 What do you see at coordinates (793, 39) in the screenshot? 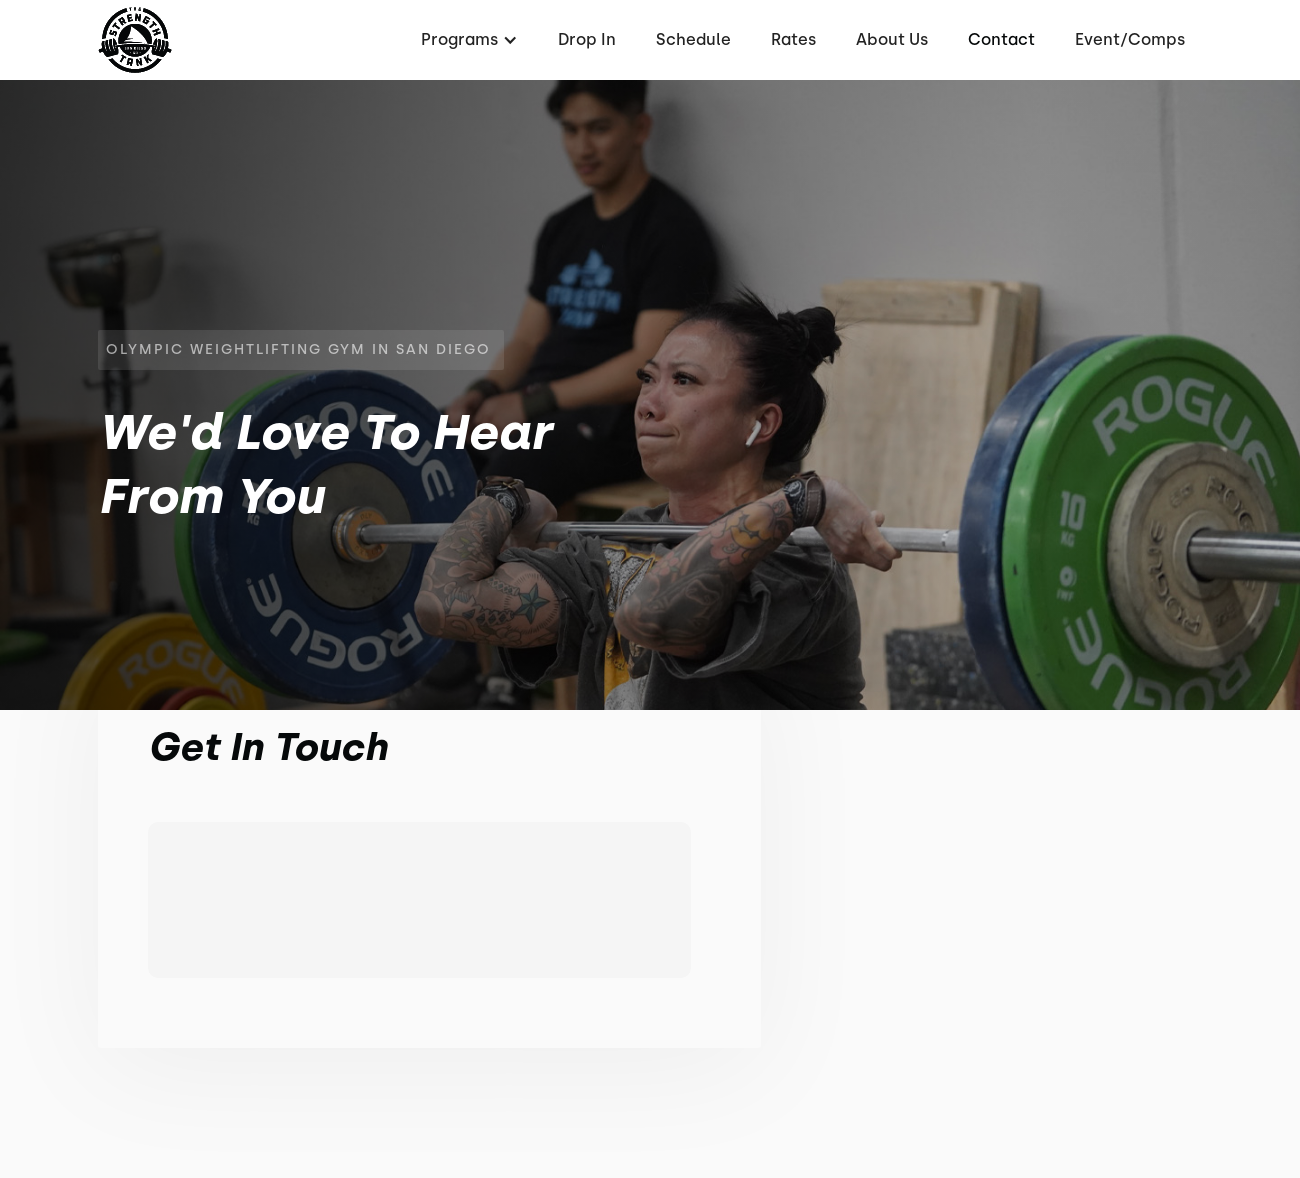
I see `Rates` at bounding box center [793, 39].